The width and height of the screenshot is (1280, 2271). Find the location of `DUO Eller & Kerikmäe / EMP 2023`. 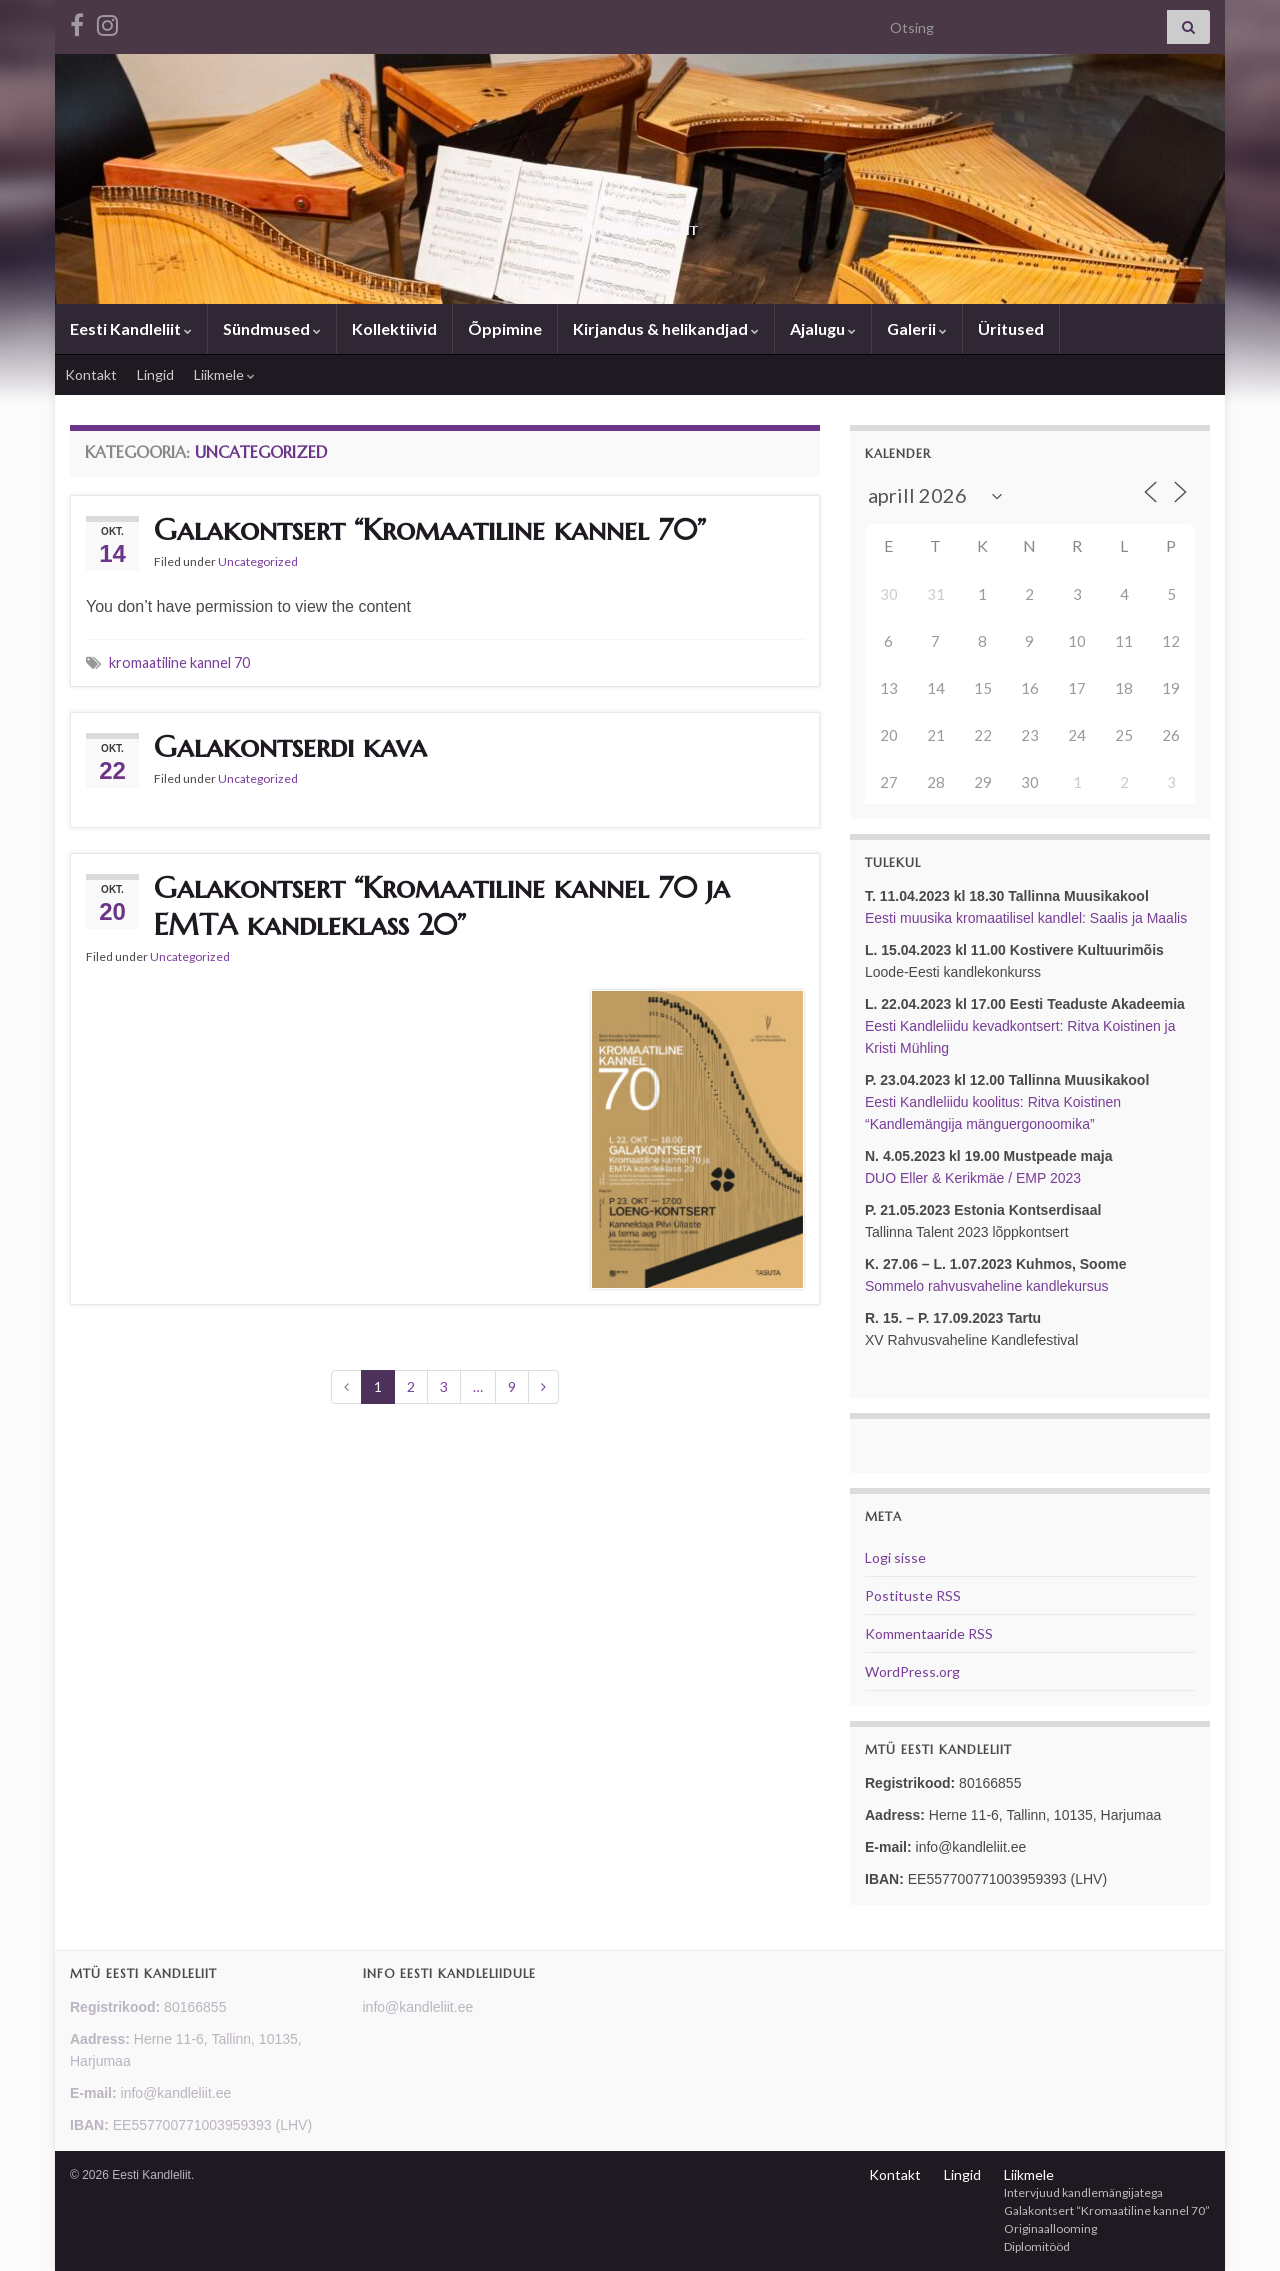

DUO Eller & Kerikmäe / EMP 2023 is located at coordinates (973, 1178).